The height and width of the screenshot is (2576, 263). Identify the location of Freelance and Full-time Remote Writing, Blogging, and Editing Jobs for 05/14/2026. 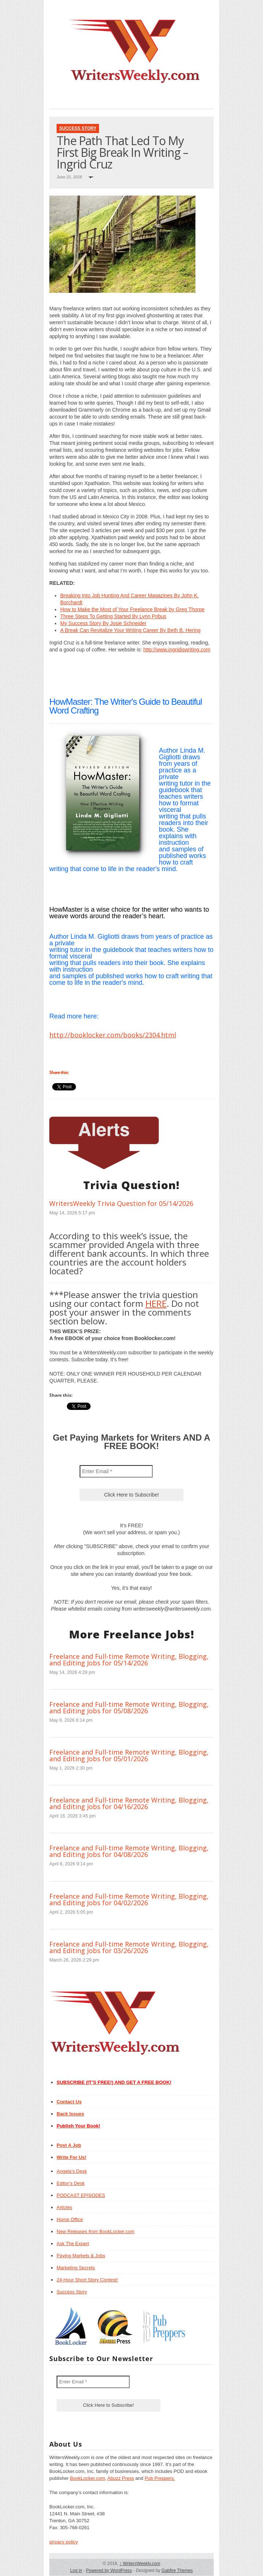
(129, 1659).